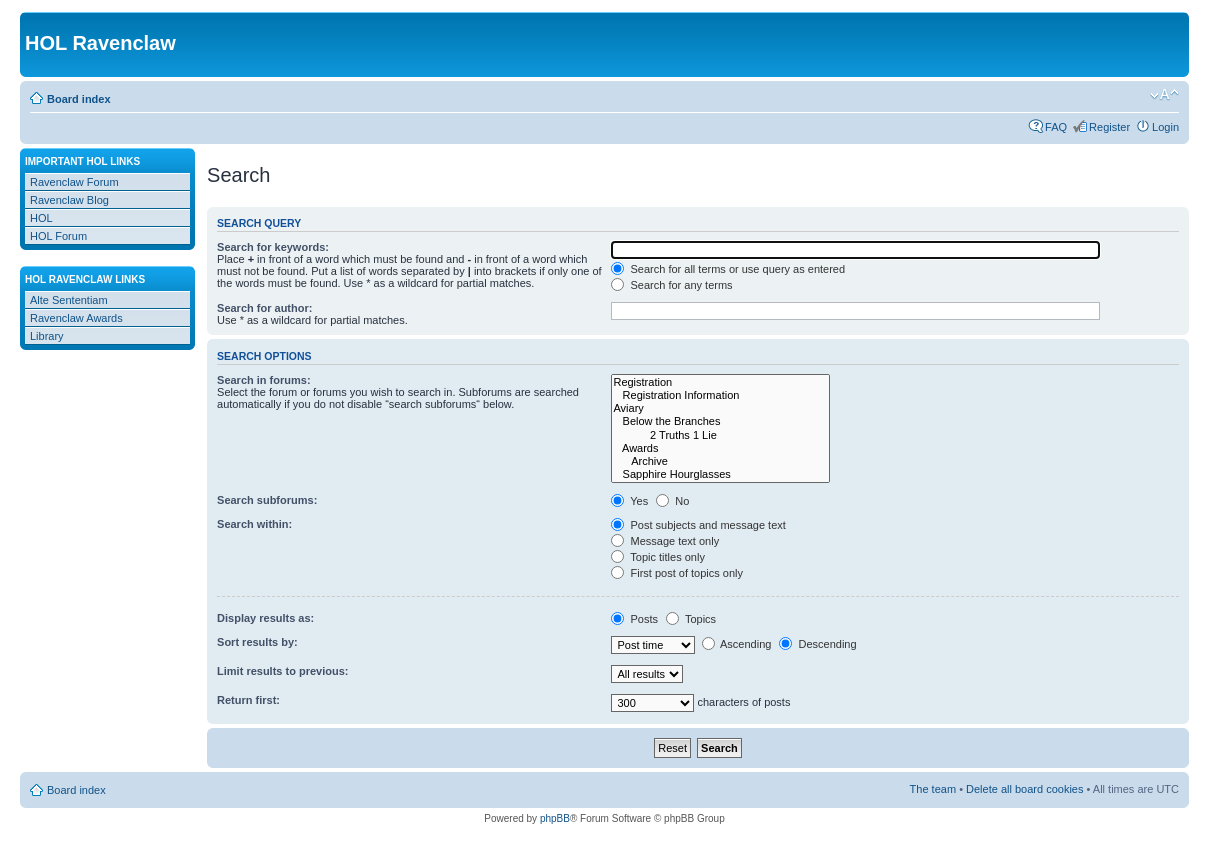  Describe the element at coordinates (41, 218) in the screenshot. I see `HOL` at that location.